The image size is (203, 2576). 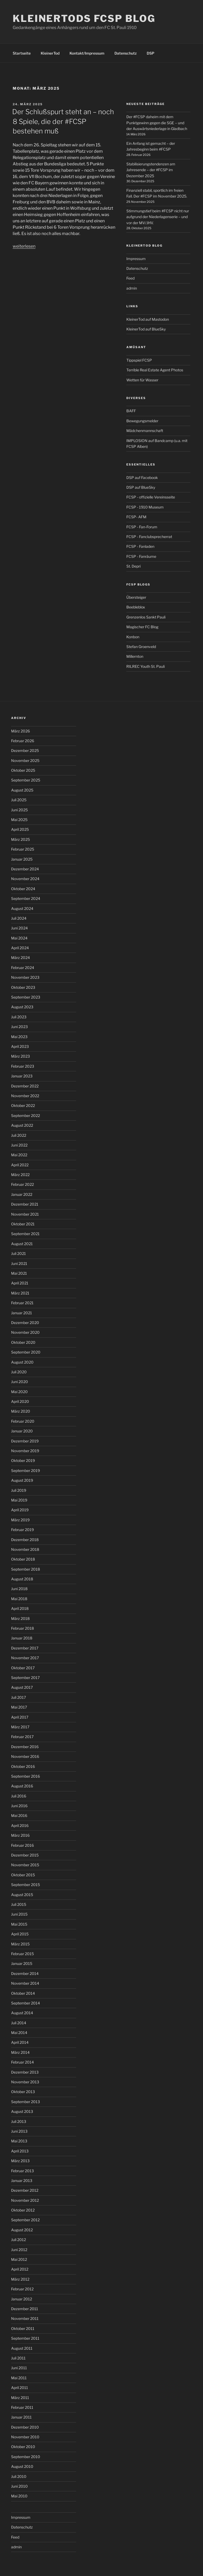 What do you see at coordinates (19, 1805) in the screenshot?
I see `Juni 2016` at bounding box center [19, 1805].